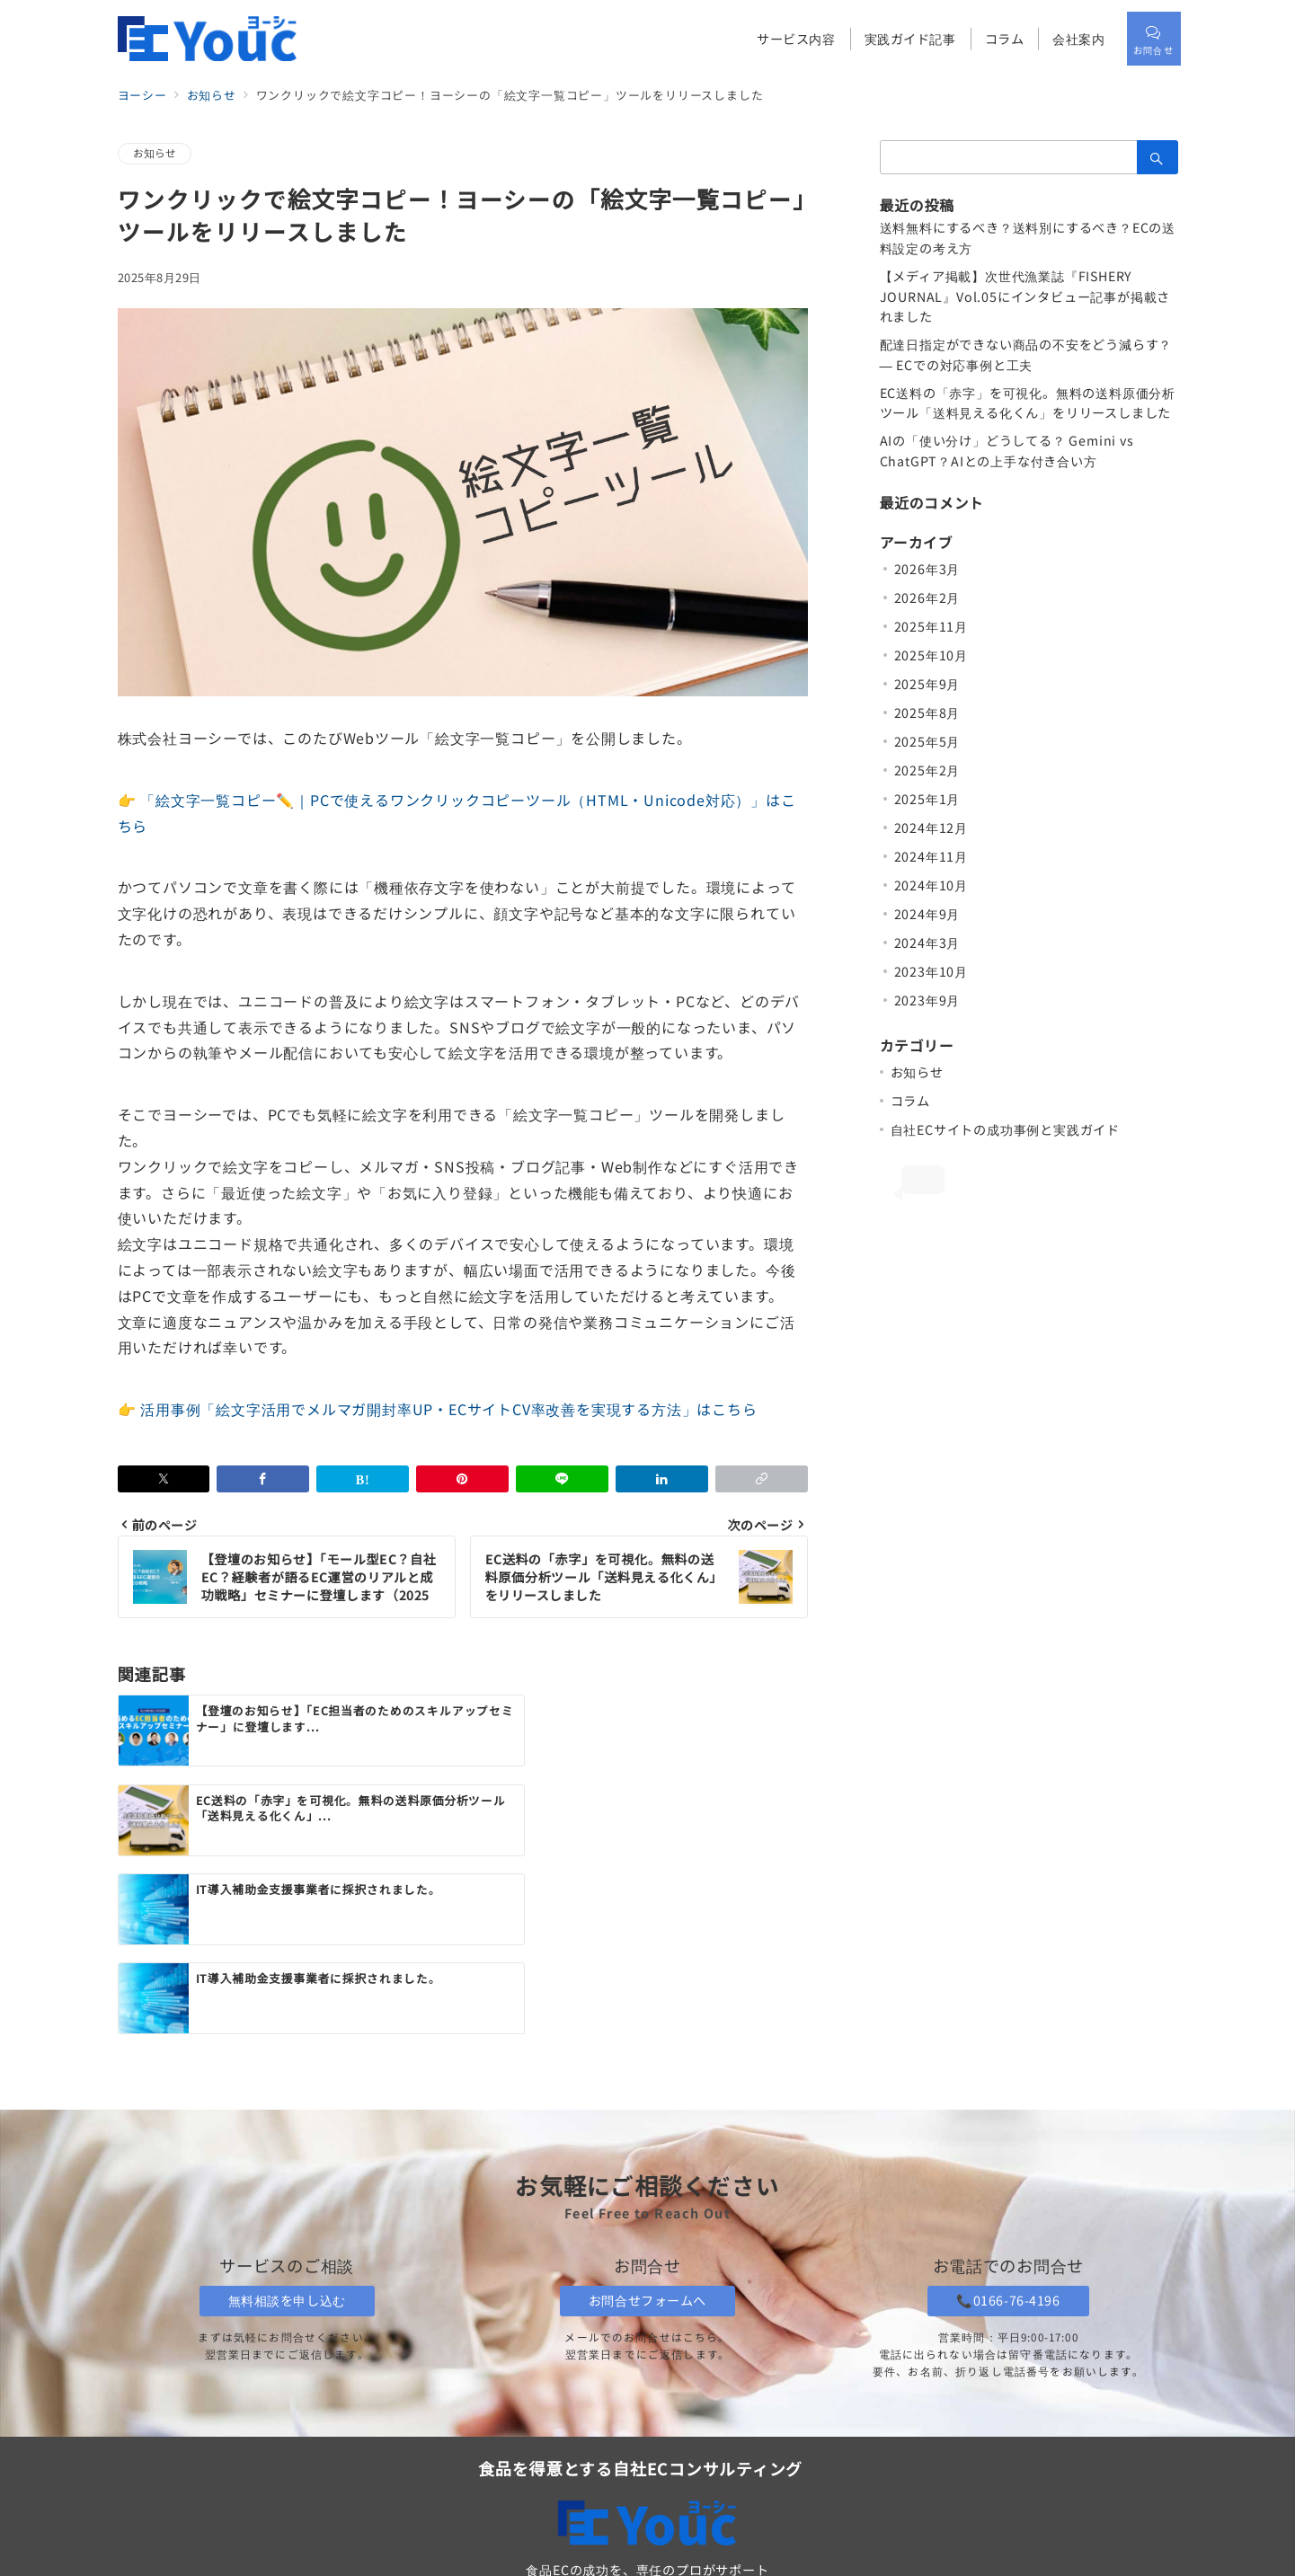 This screenshot has width=1295, height=2576. I want to click on AIの「使い分け」どうしてる？ Gemini vs ChatGPT？AIとの上手な付き合い方, so click(1007, 450).